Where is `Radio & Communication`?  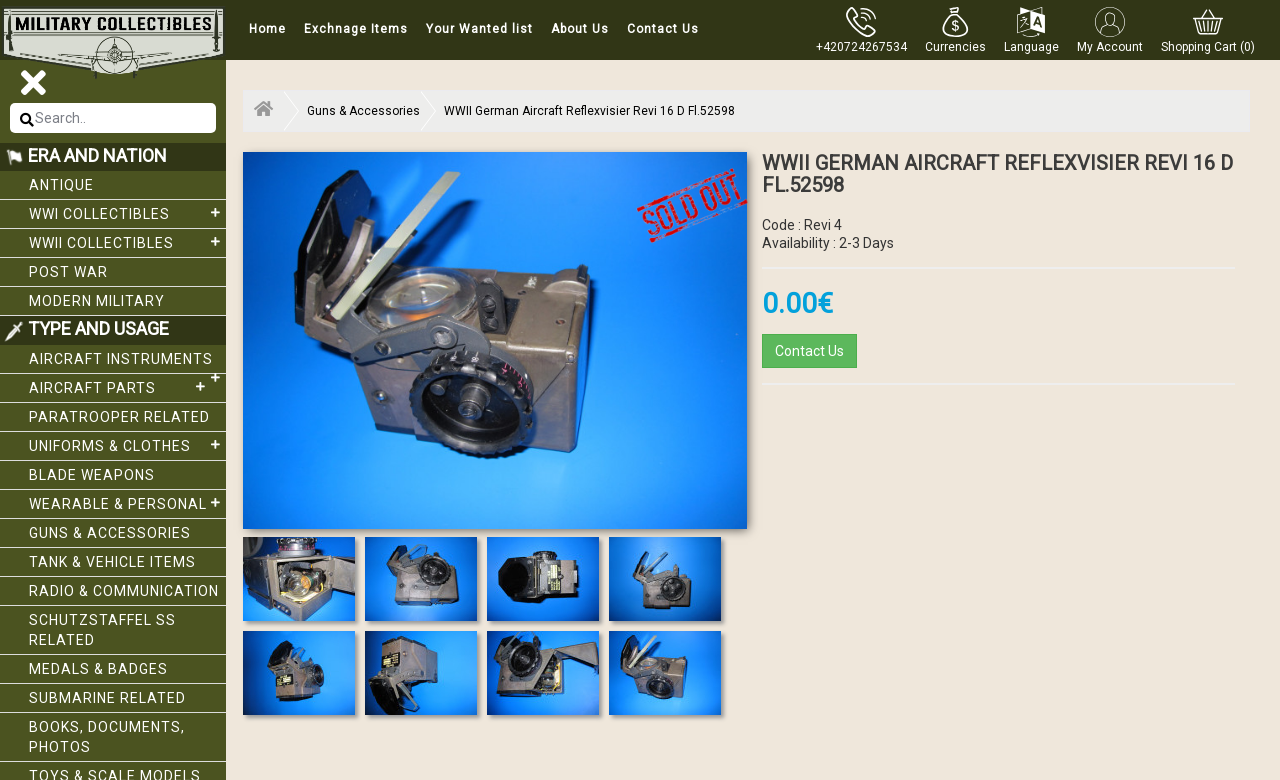 Radio & Communication is located at coordinates (124, 591).